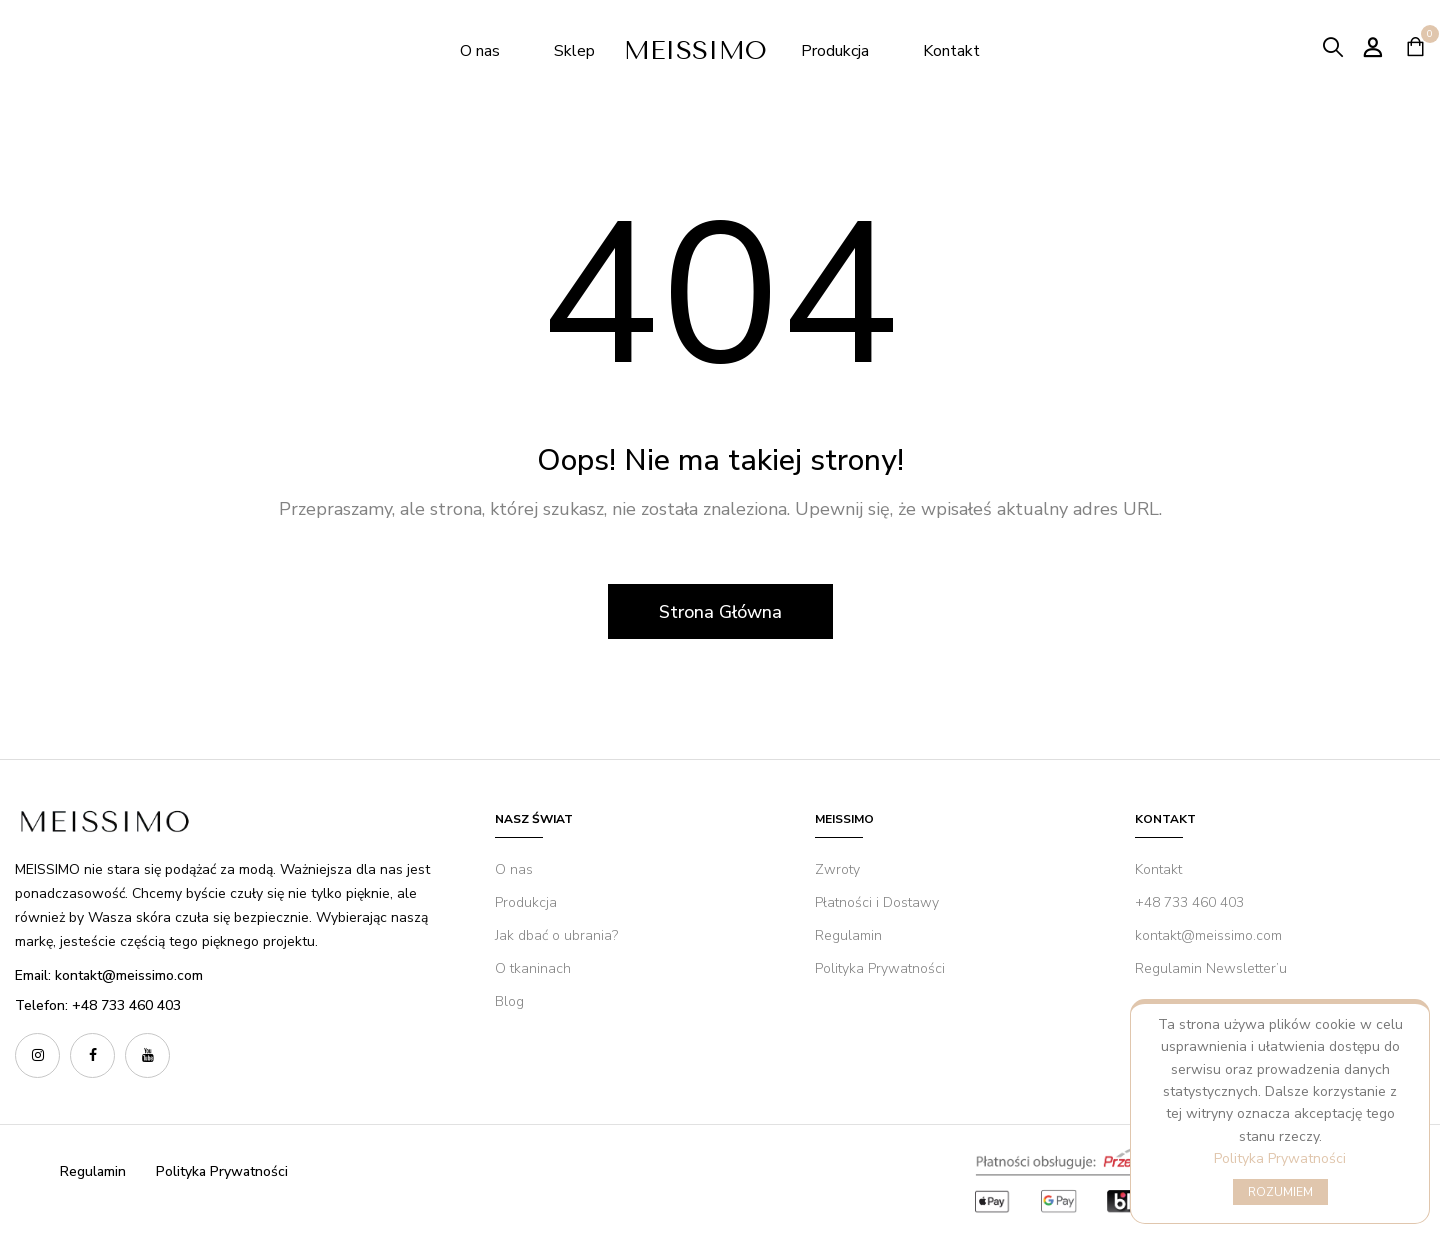 The width and height of the screenshot is (1440, 1234). What do you see at coordinates (837, 869) in the screenshot?
I see `Zwroty` at bounding box center [837, 869].